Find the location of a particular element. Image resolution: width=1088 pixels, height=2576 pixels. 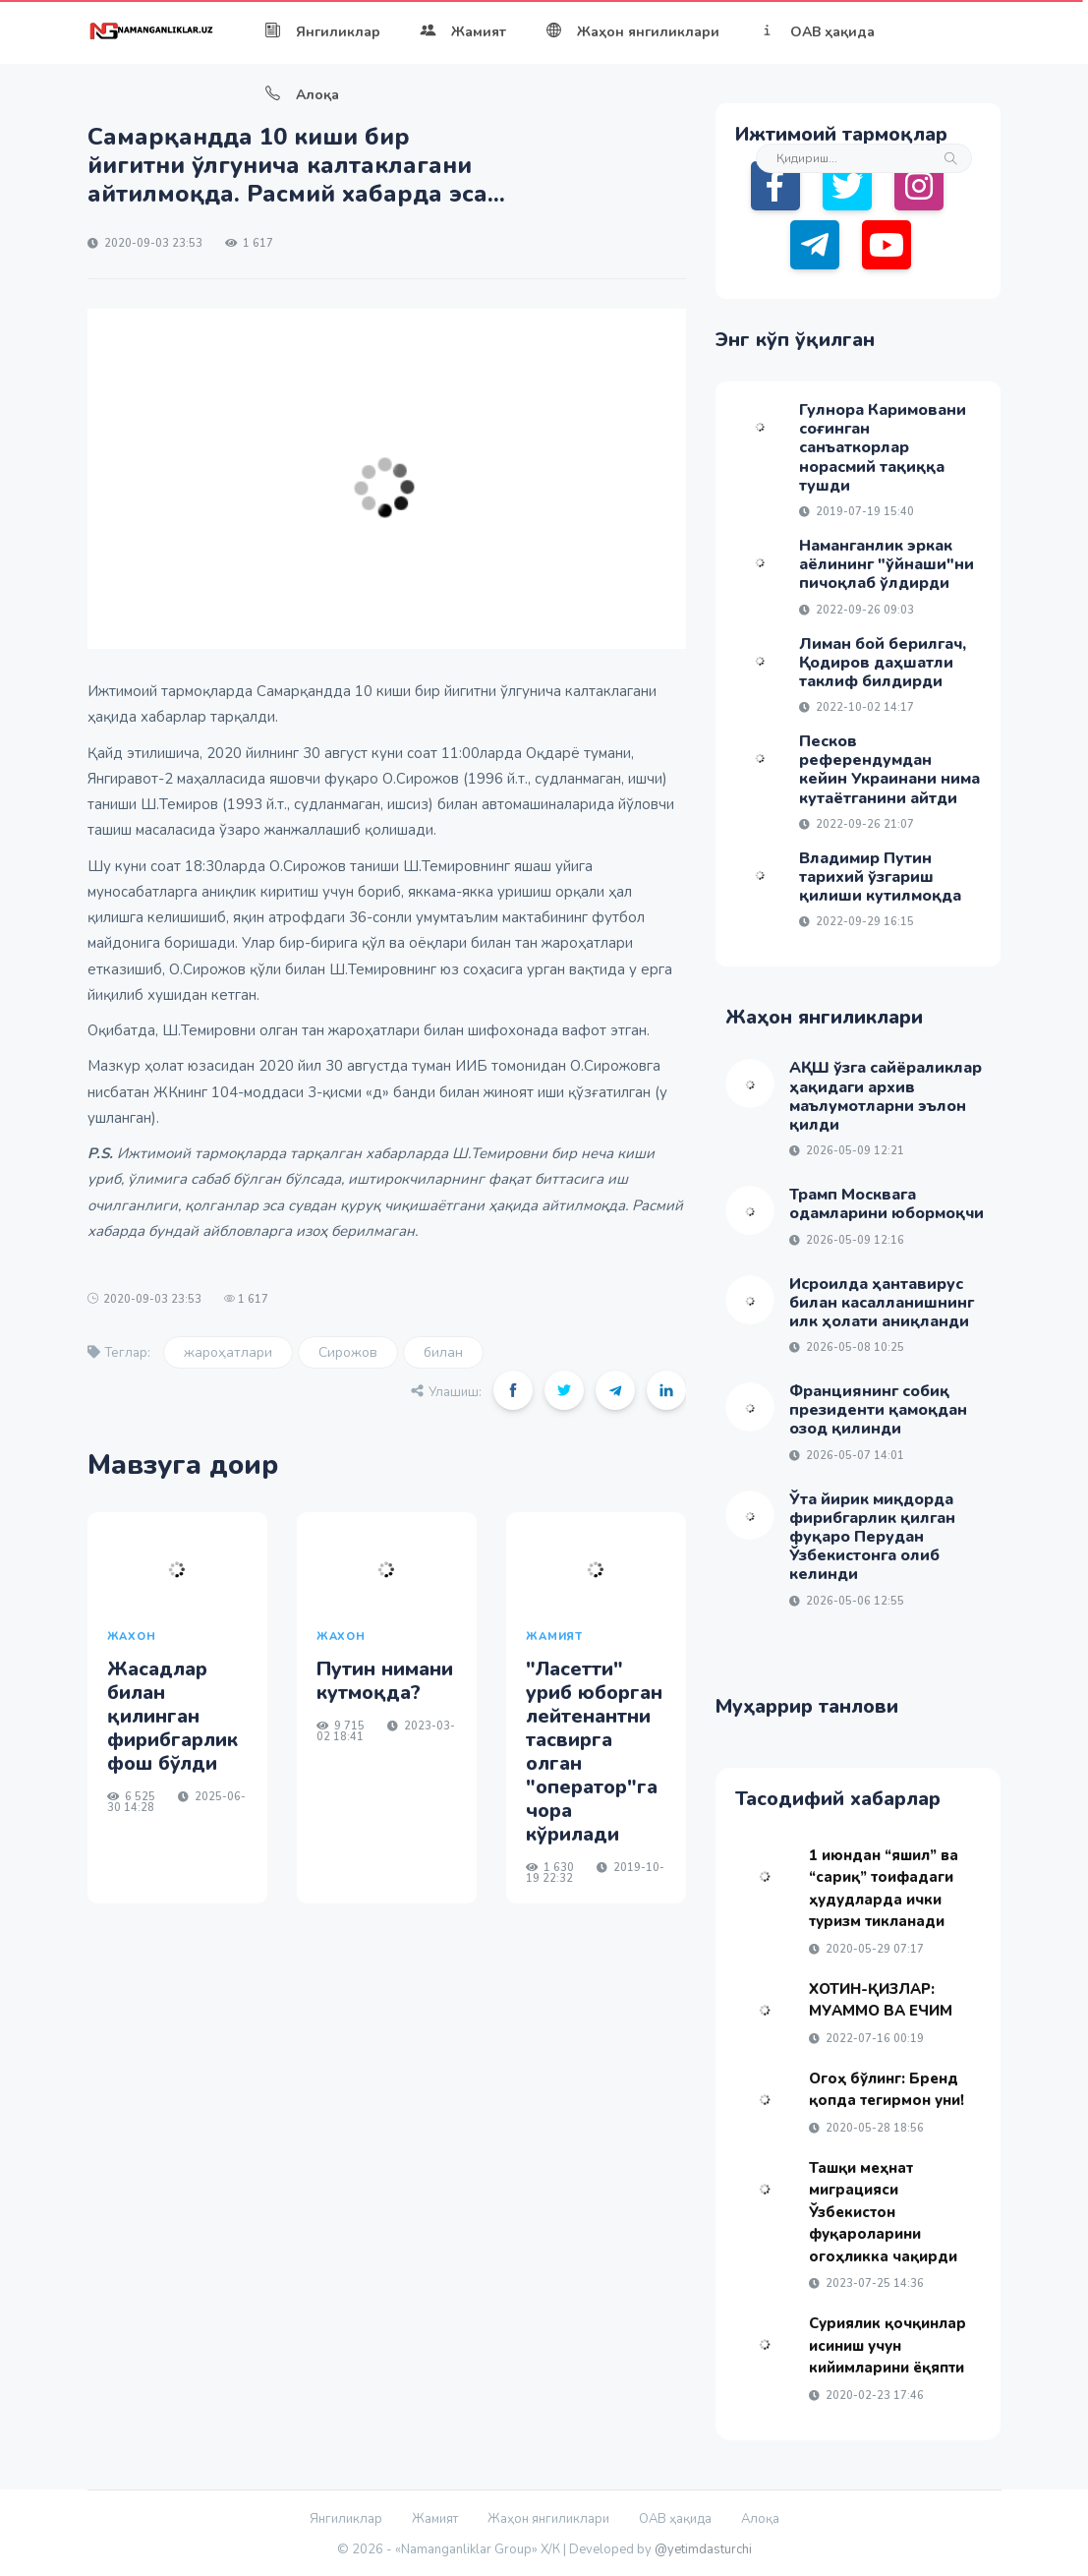

Трамп Москвага одамларини юбормоқчи is located at coordinates (886, 1204).